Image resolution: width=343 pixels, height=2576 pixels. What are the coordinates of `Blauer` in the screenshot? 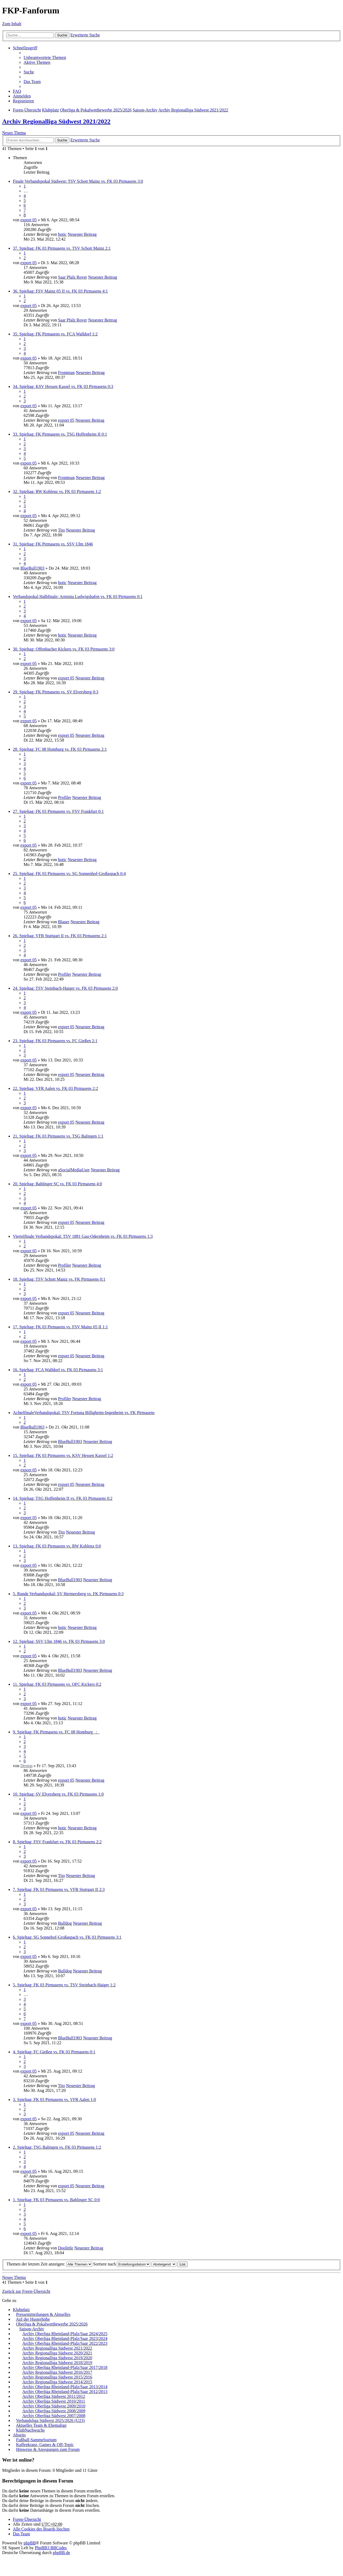 It's located at (63, 921).